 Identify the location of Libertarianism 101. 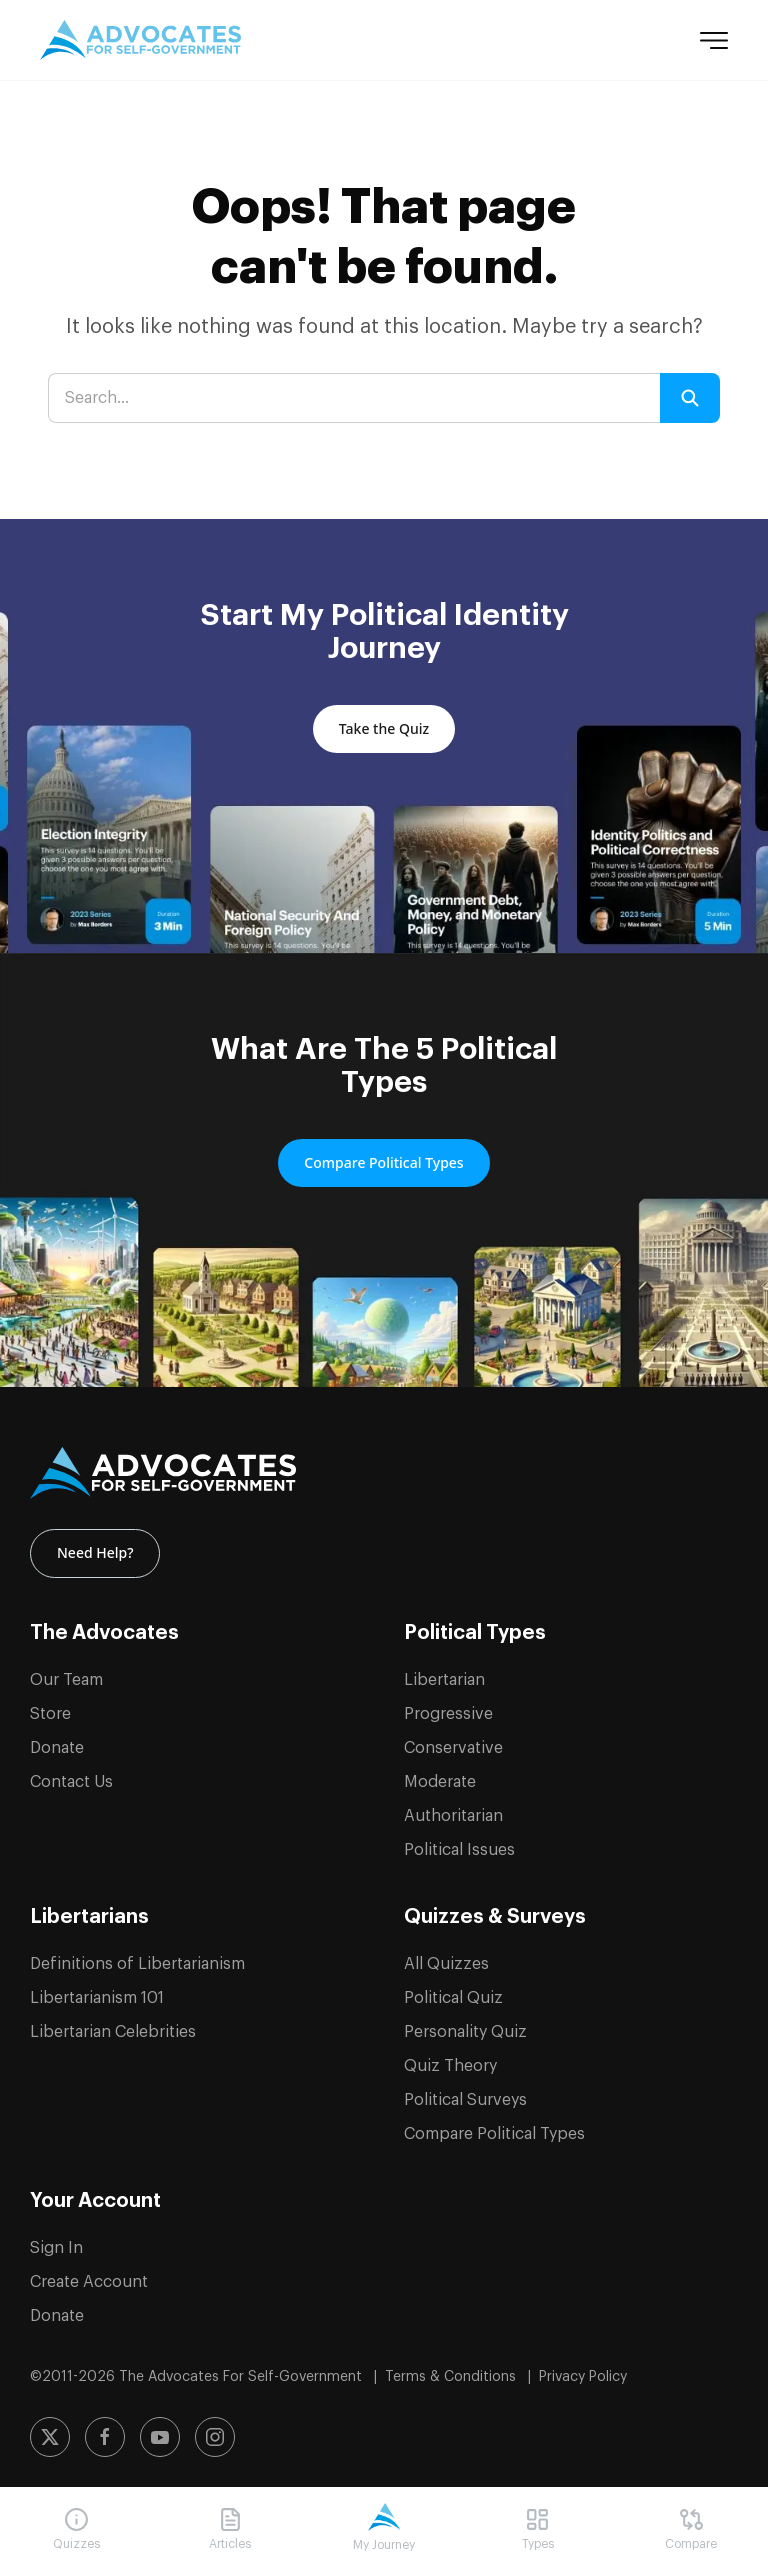
(97, 1991).